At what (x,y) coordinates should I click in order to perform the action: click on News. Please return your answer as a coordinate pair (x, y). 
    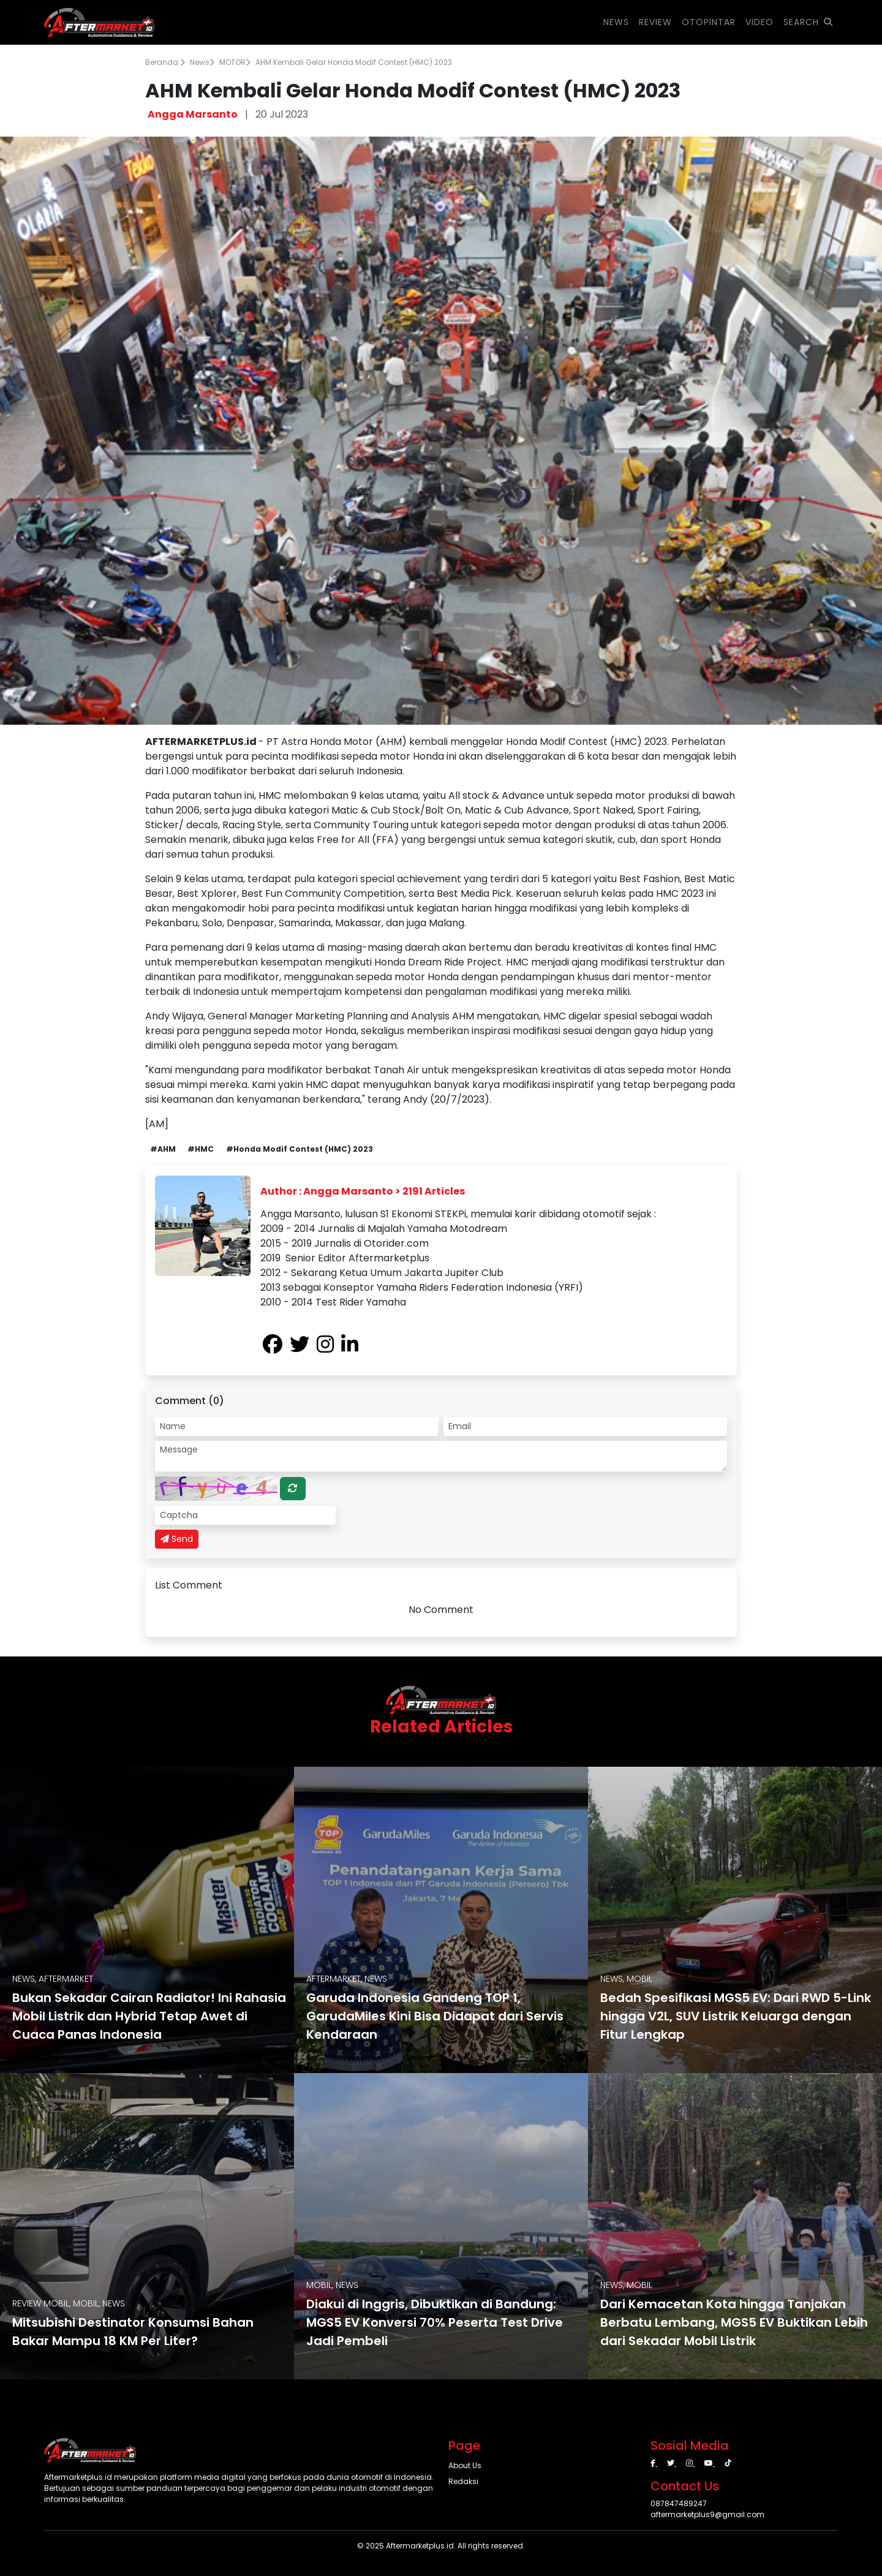
    Looking at the image, I should click on (202, 62).